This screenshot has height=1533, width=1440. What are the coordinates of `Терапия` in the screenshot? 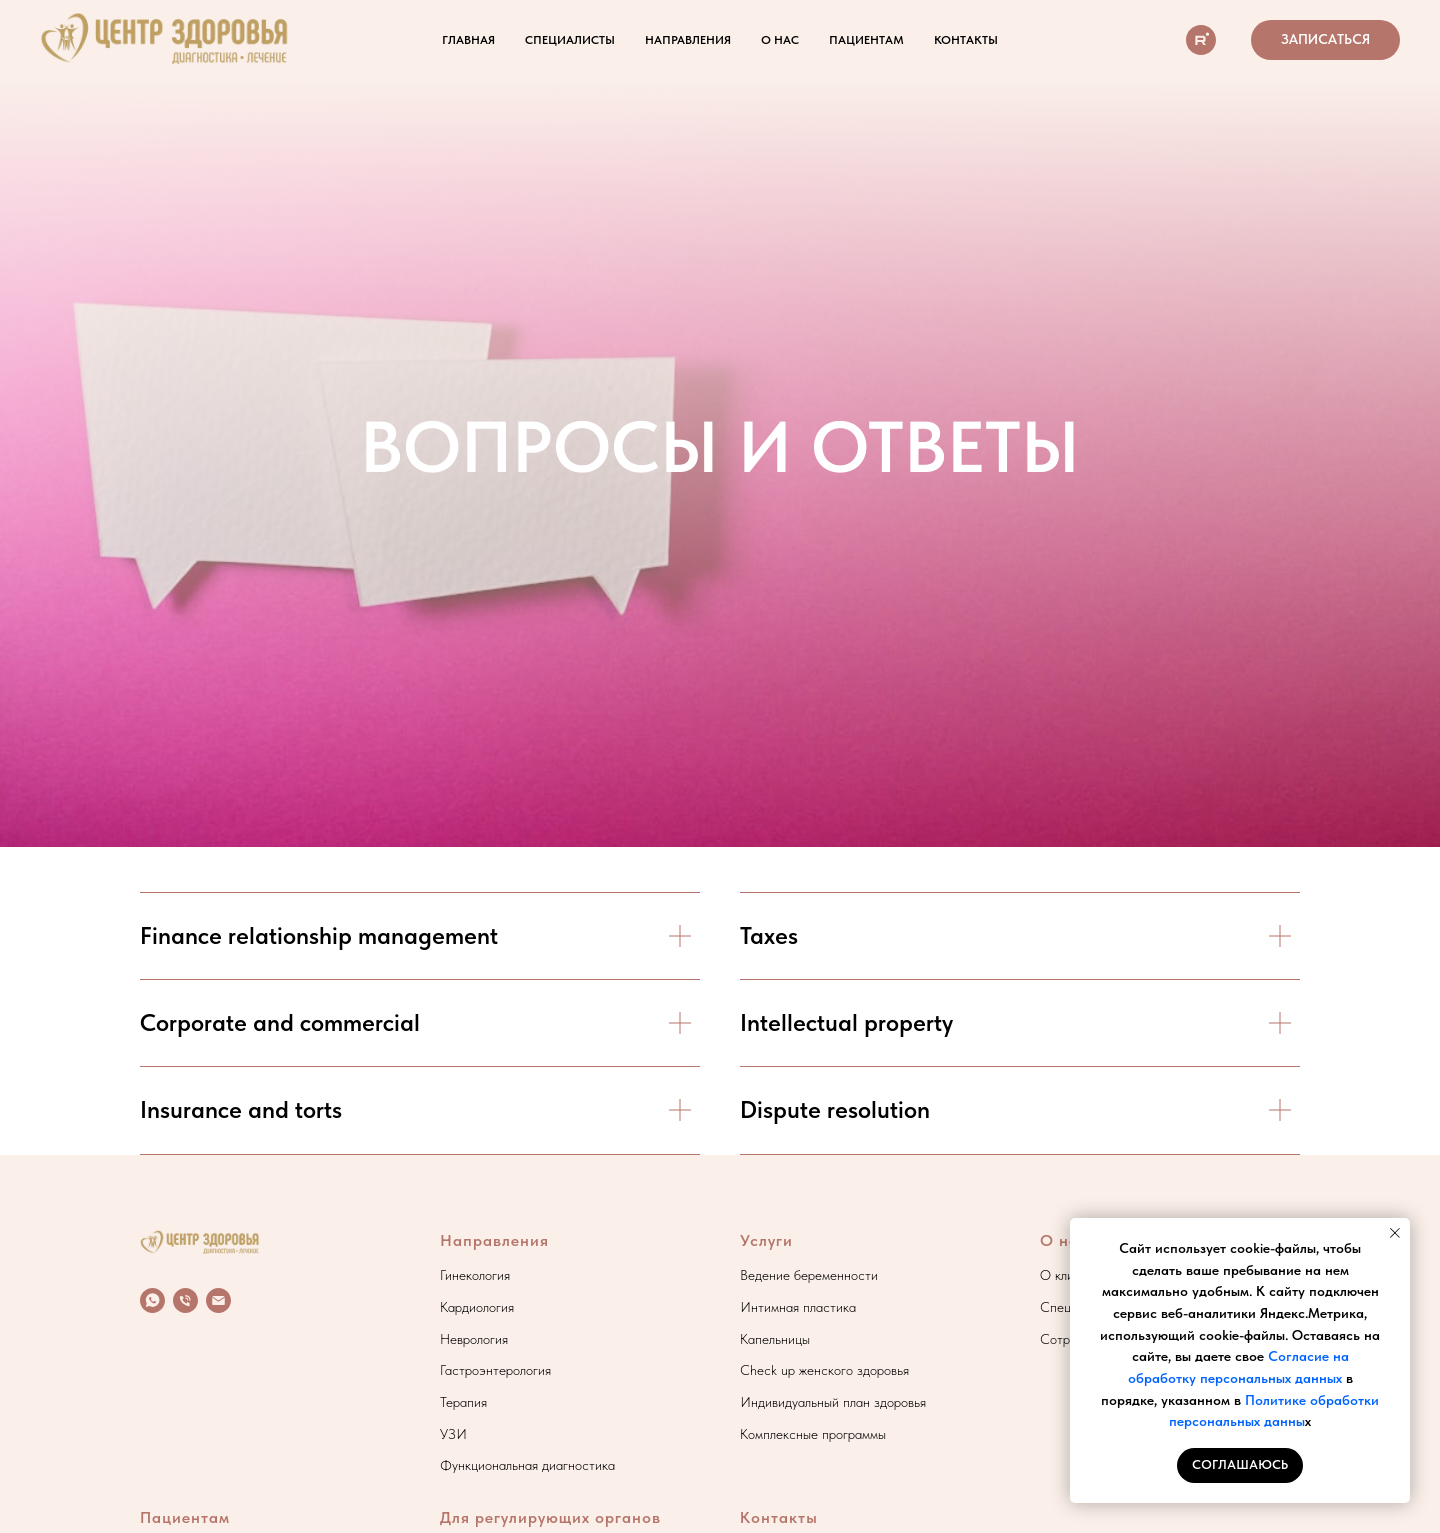 It's located at (463, 1402).